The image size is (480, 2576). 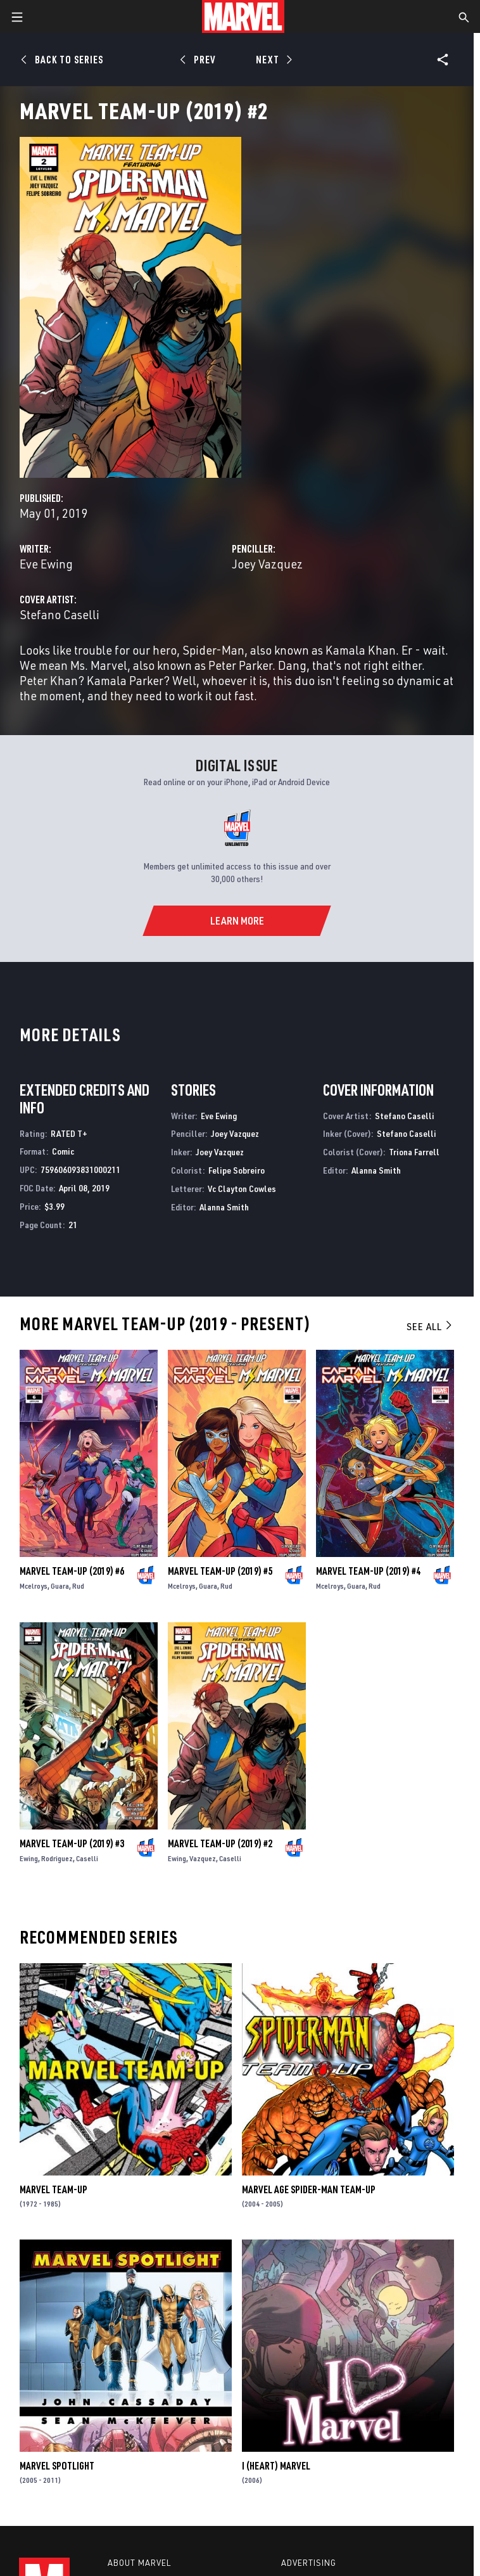 What do you see at coordinates (202, 1858) in the screenshot?
I see `Vazquez` at bounding box center [202, 1858].